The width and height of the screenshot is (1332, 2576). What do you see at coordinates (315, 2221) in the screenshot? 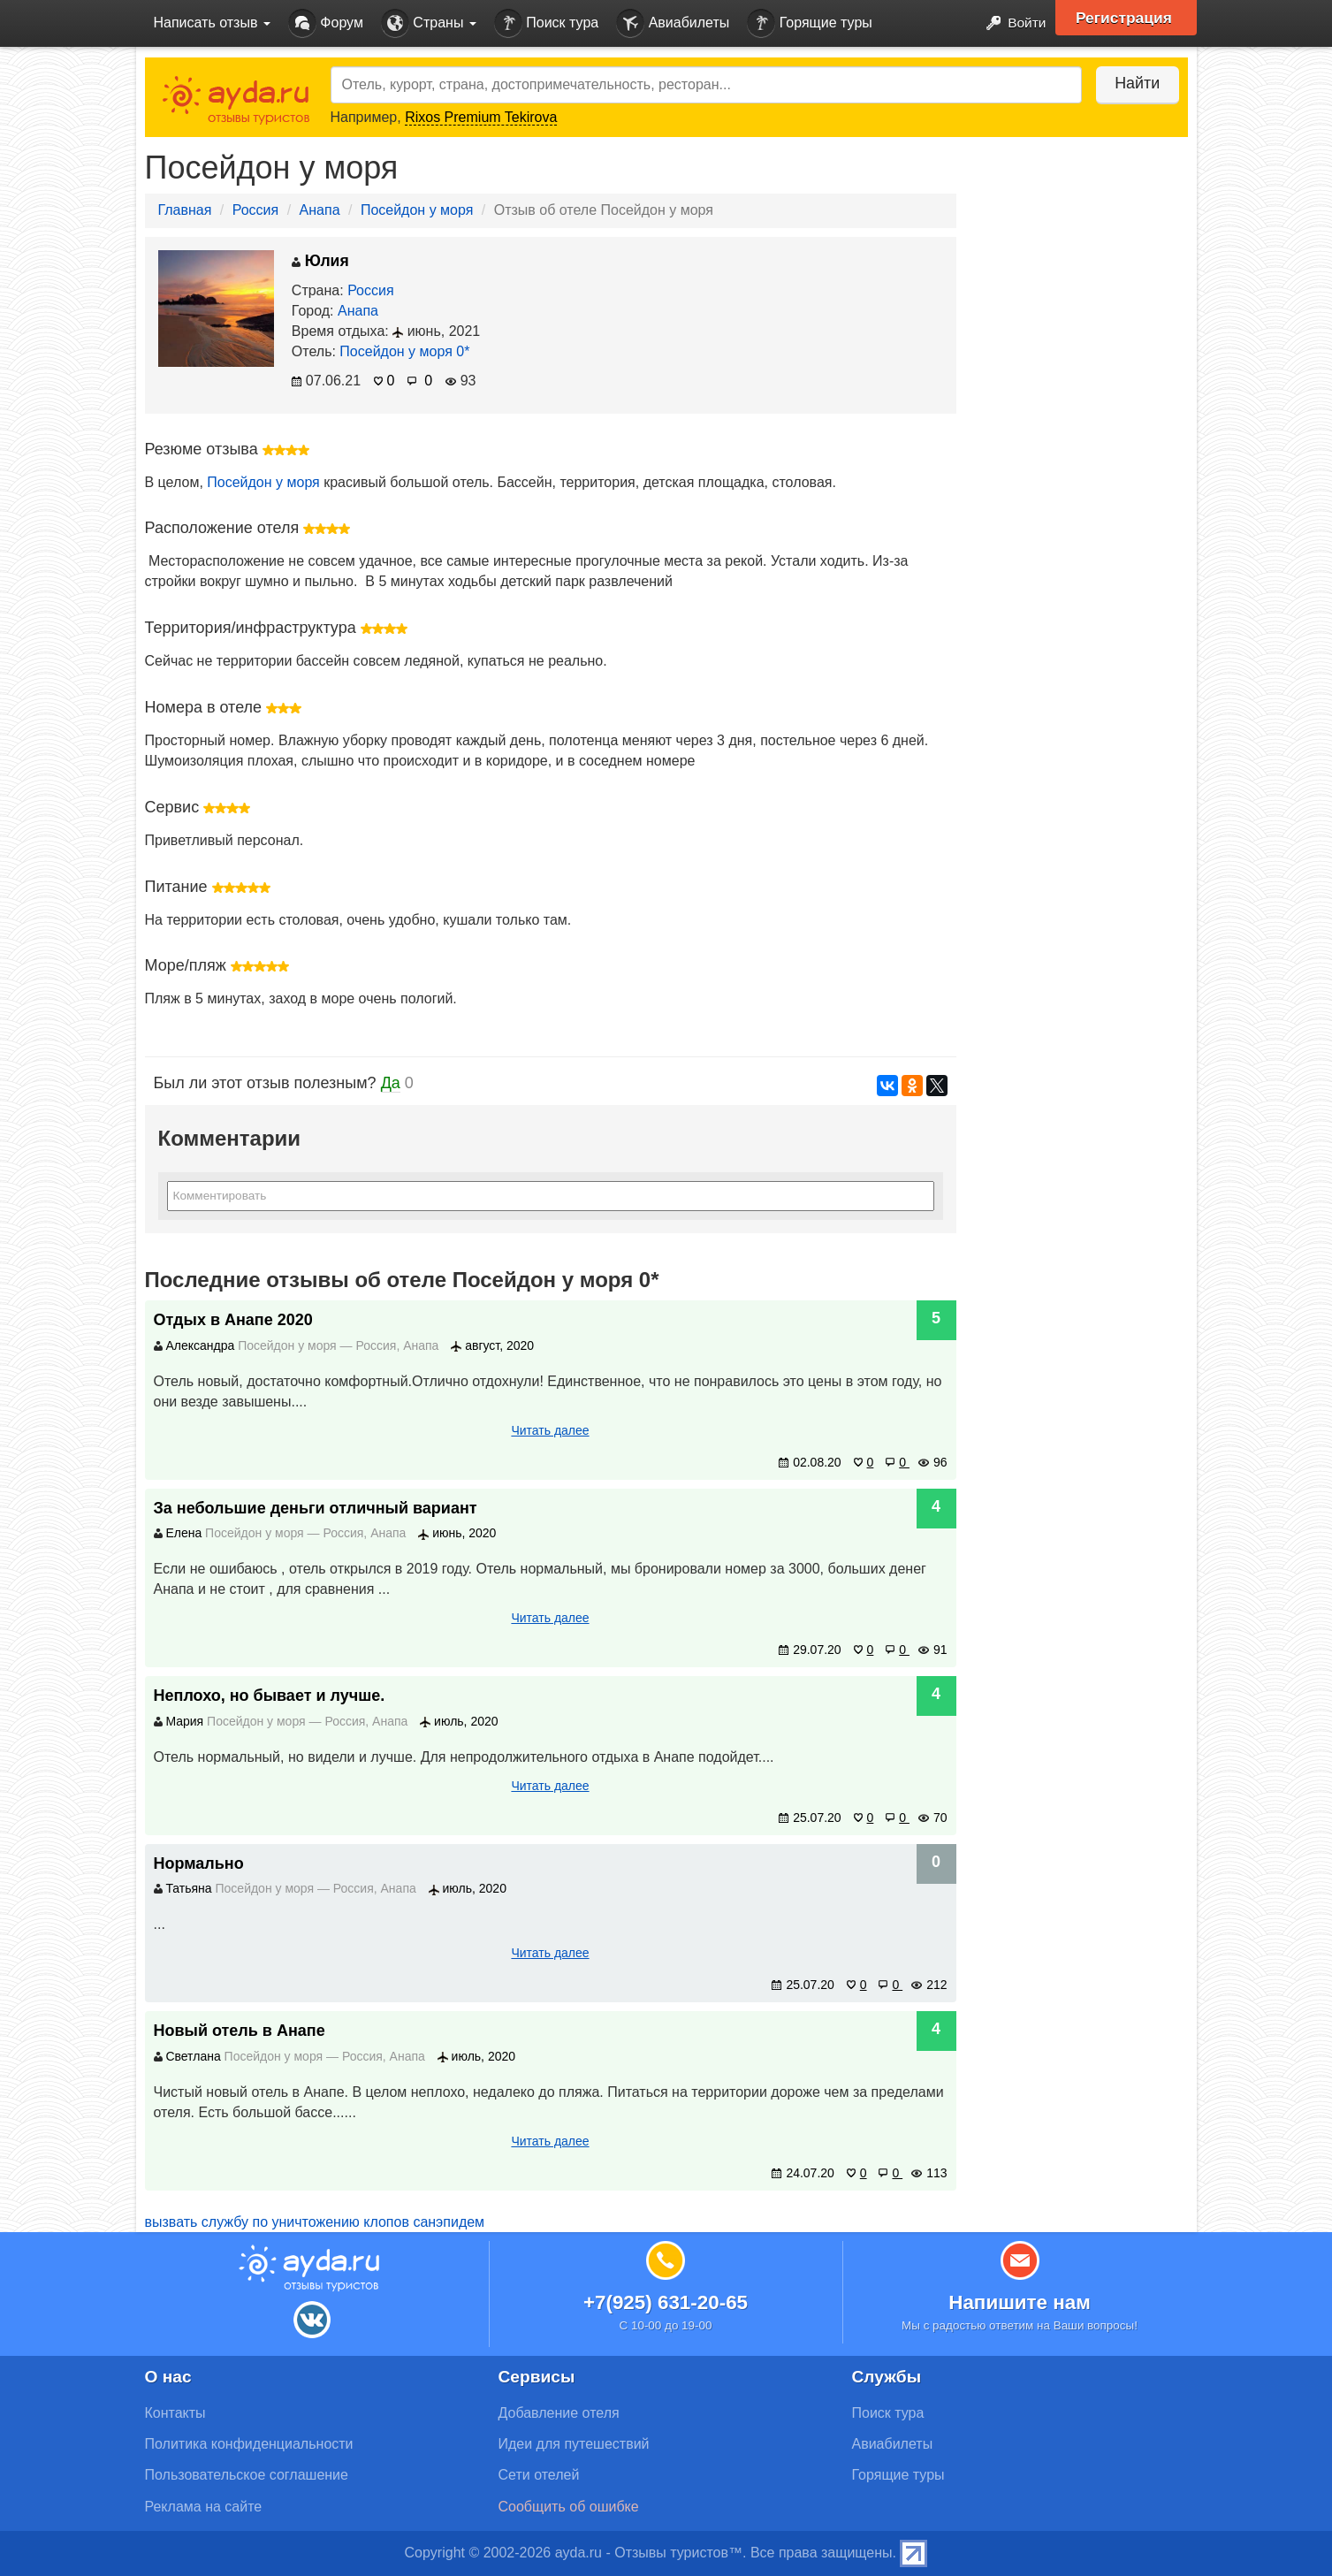
I see `вызвать службу по уничтожению клопов санэпидем` at bounding box center [315, 2221].